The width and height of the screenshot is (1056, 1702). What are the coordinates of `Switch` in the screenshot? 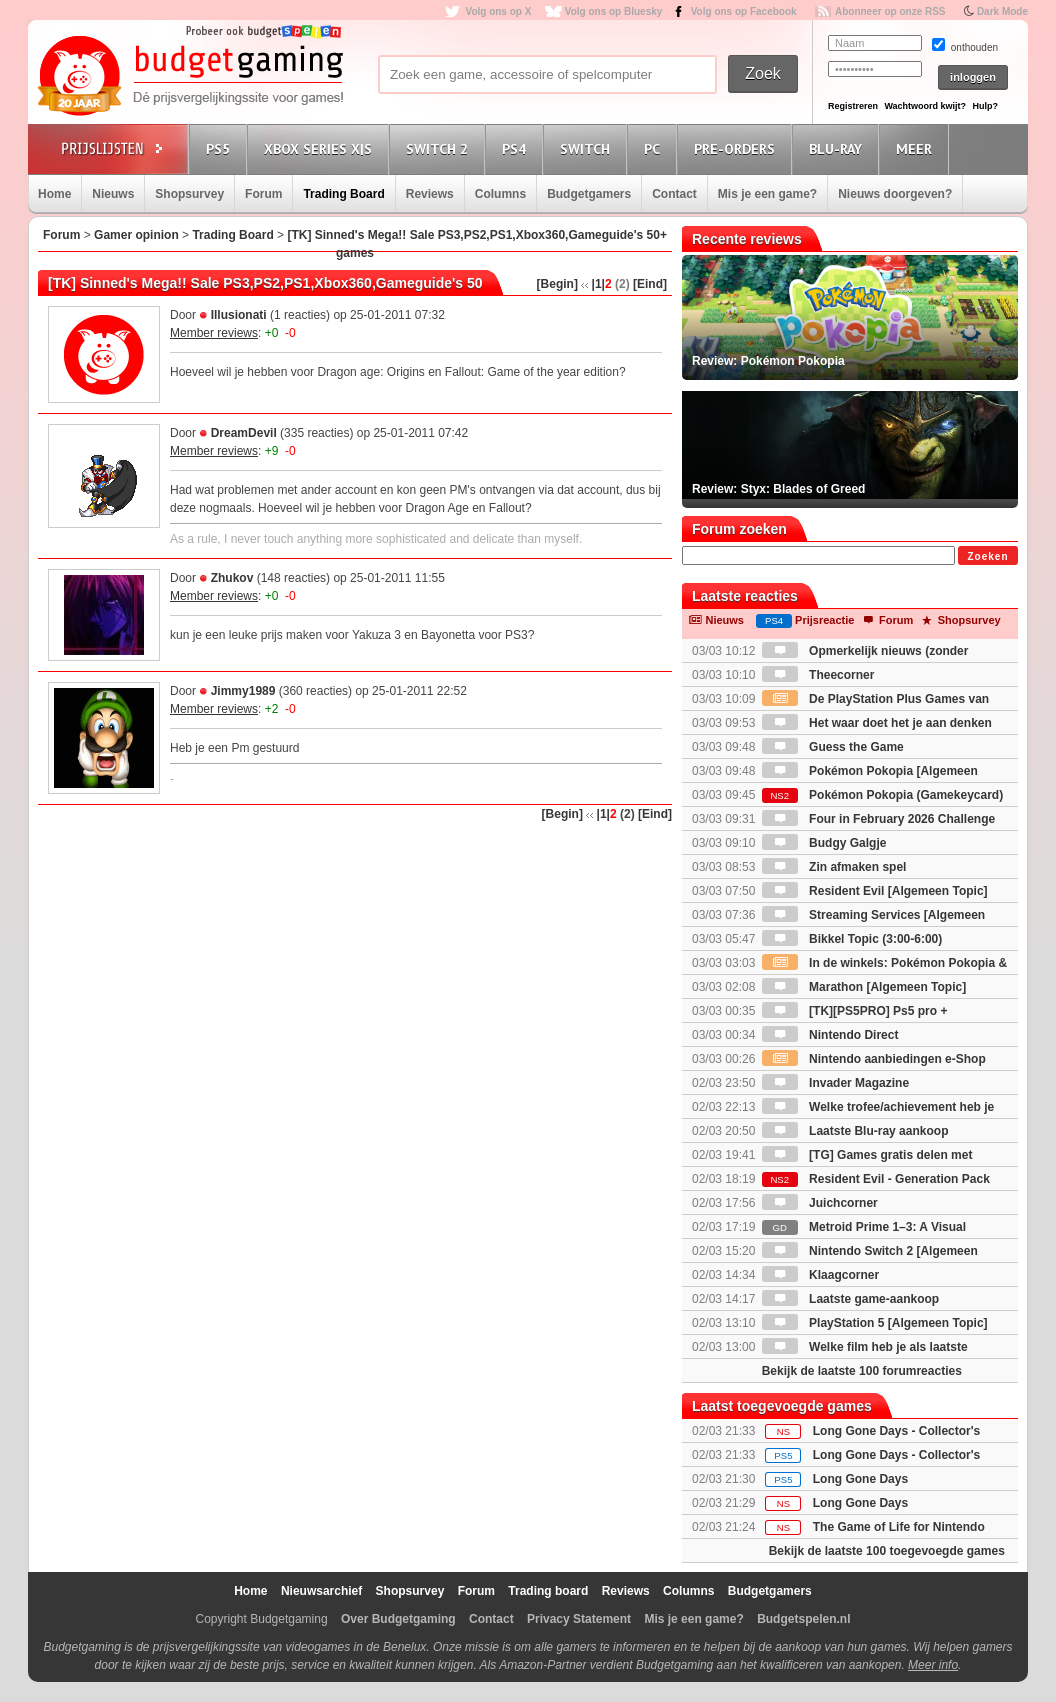 It's located at (588, 148).